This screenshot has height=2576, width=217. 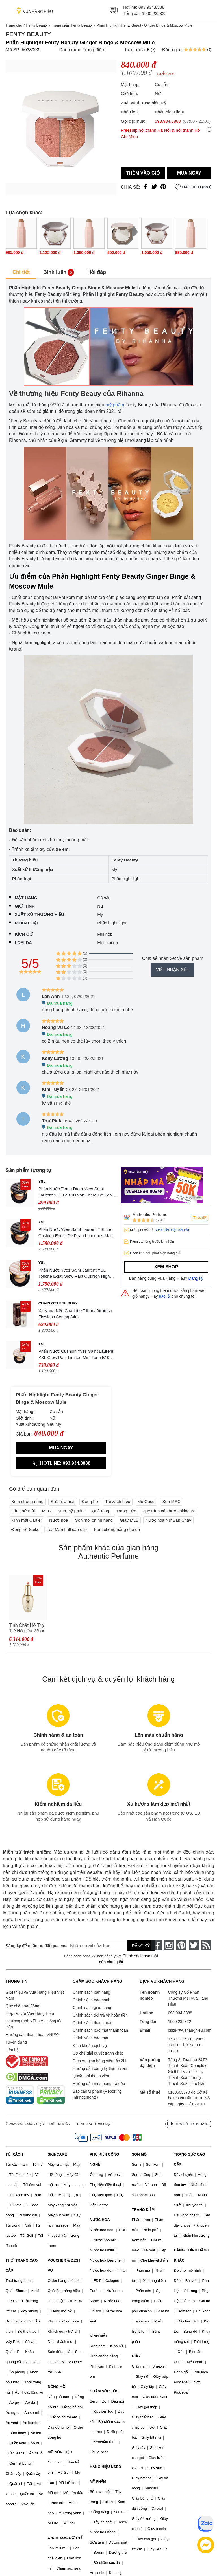 I want to click on GIÀY, so click(x=136, y=2356).